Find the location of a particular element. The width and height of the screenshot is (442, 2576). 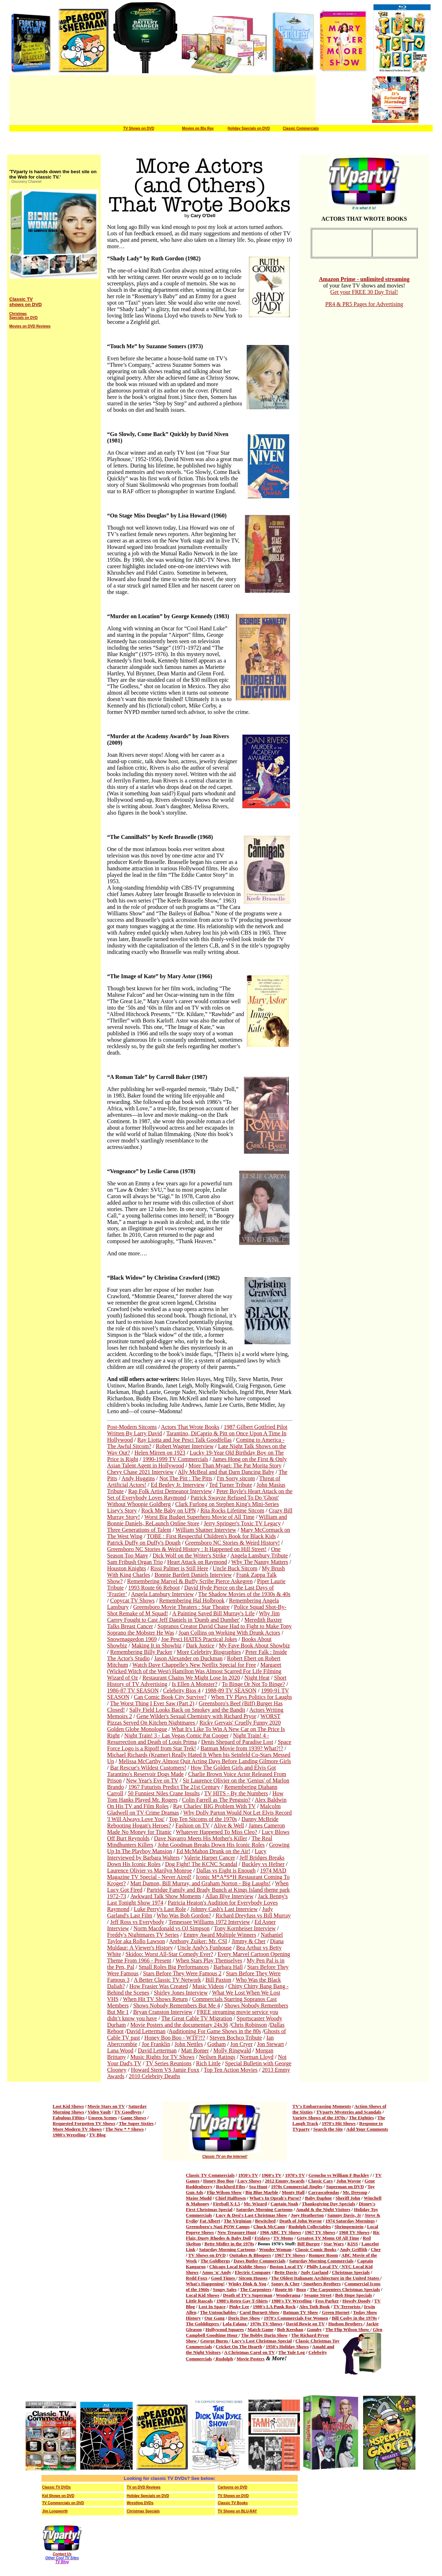

Helen Mirren on 1923 is located at coordinates (159, 1453).